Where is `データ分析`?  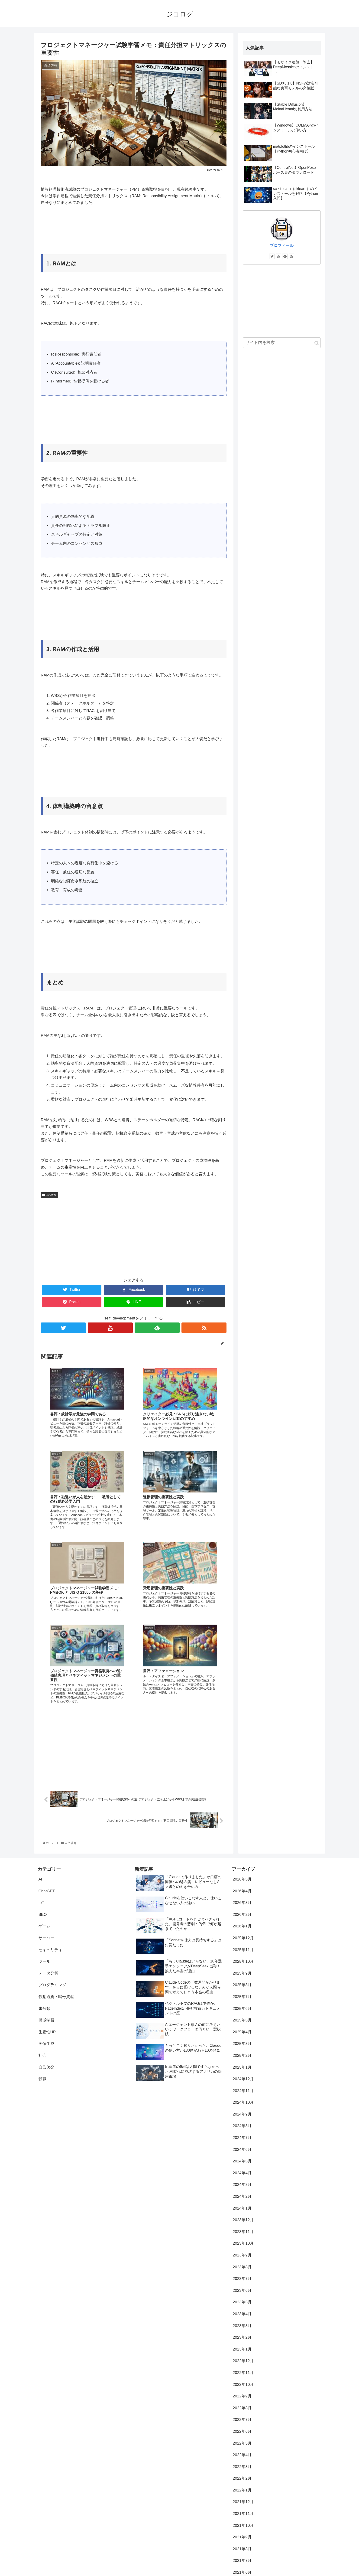
データ分析 is located at coordinates (48, 1786).